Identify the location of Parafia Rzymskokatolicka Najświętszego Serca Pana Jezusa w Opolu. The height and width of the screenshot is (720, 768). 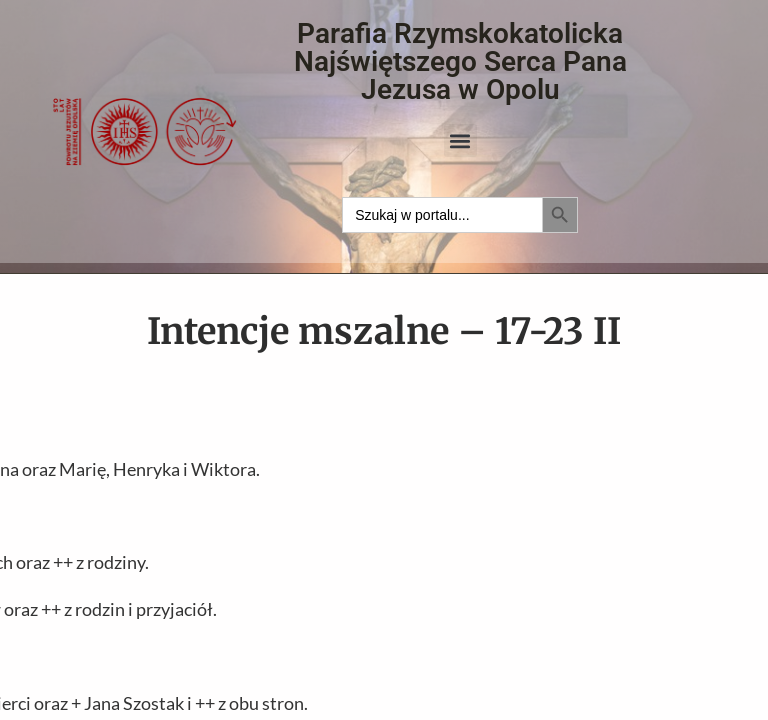
(460, 61).